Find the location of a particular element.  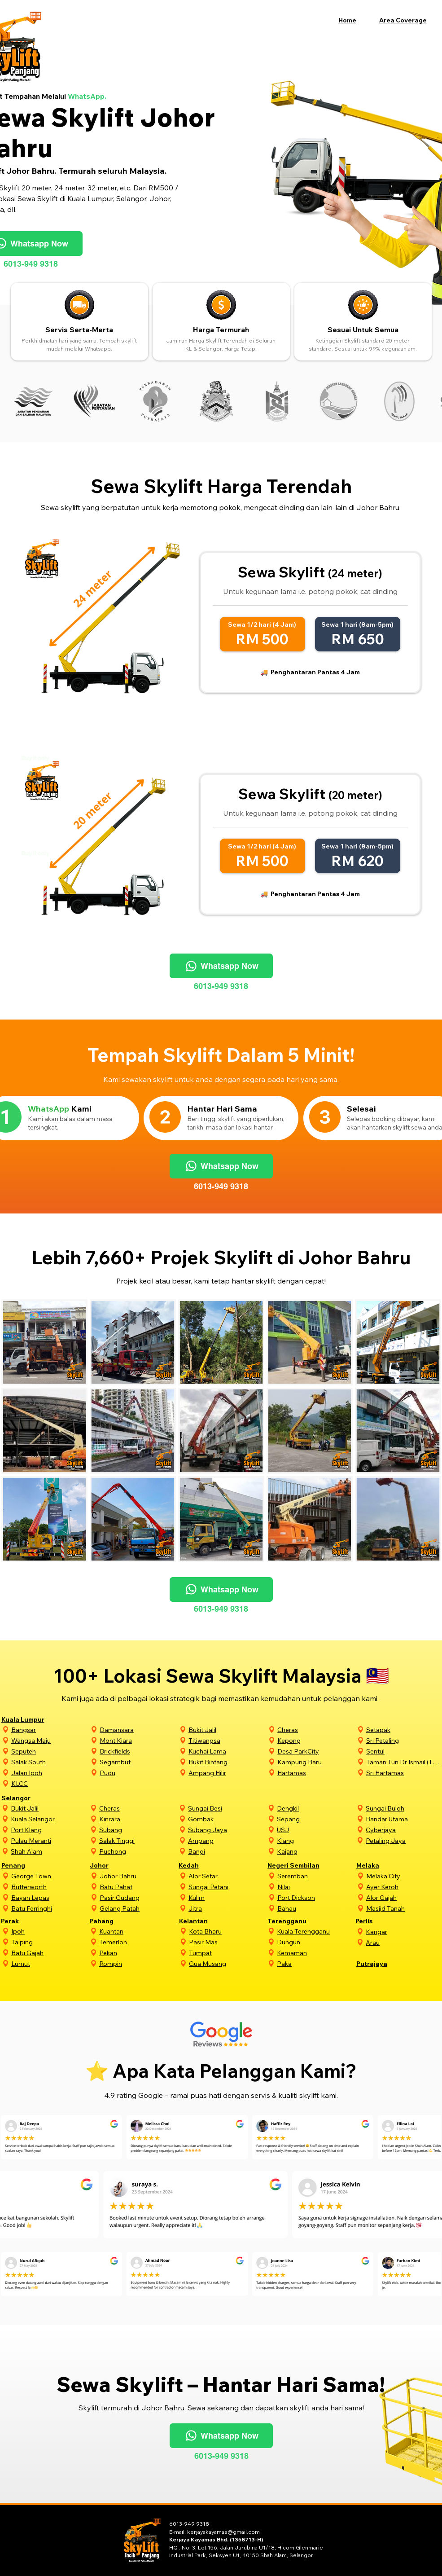

[Desa ParkCity] is located at coordinates (315, 1751).